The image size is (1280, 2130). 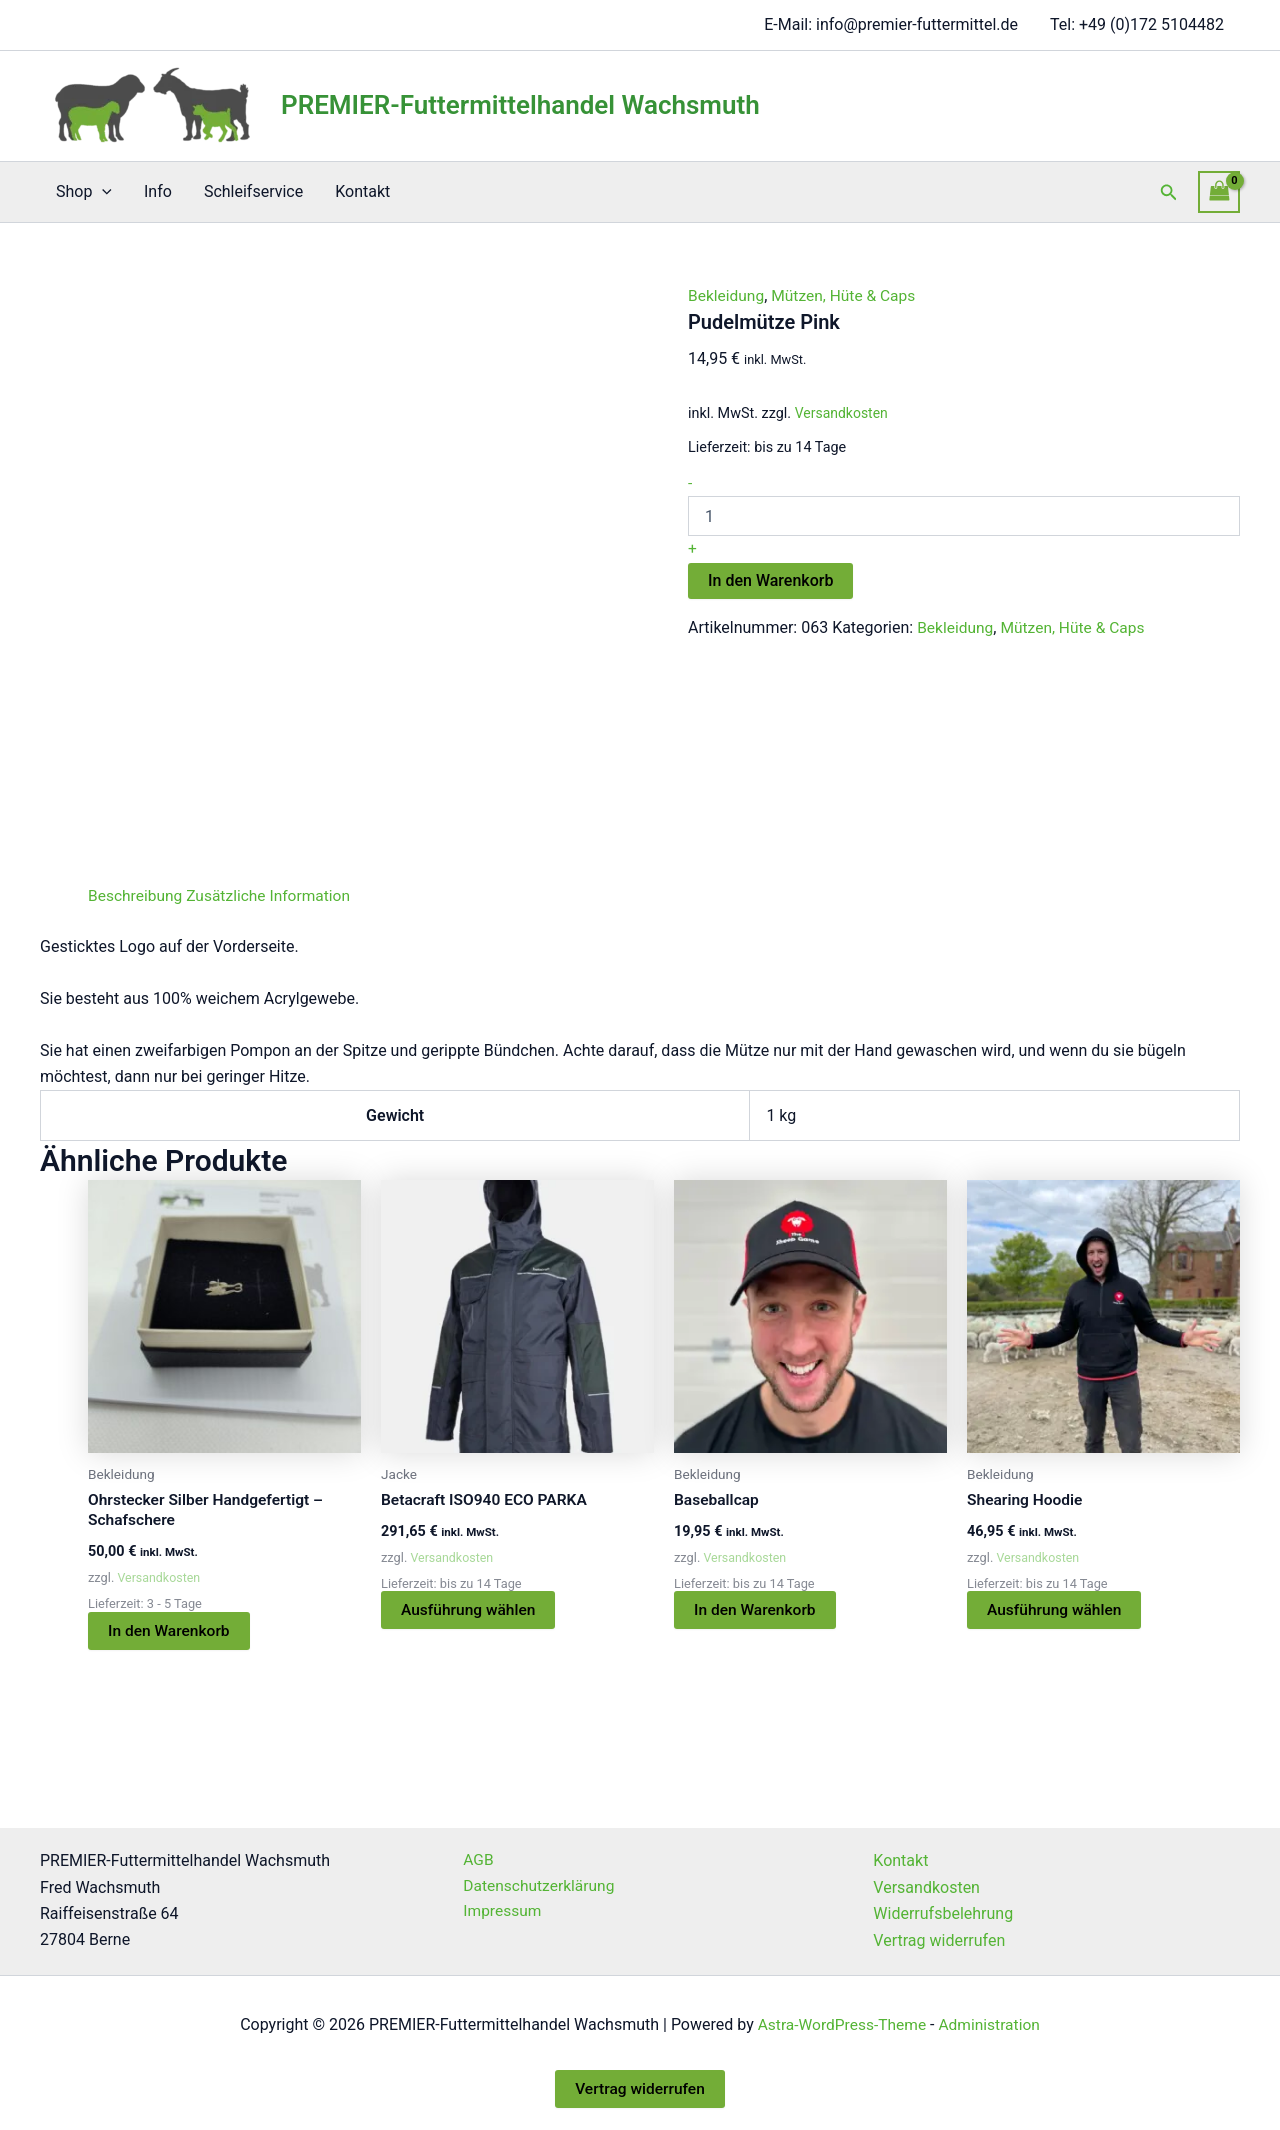 I want to click on Bekleidung, so click(x=727, y=295).